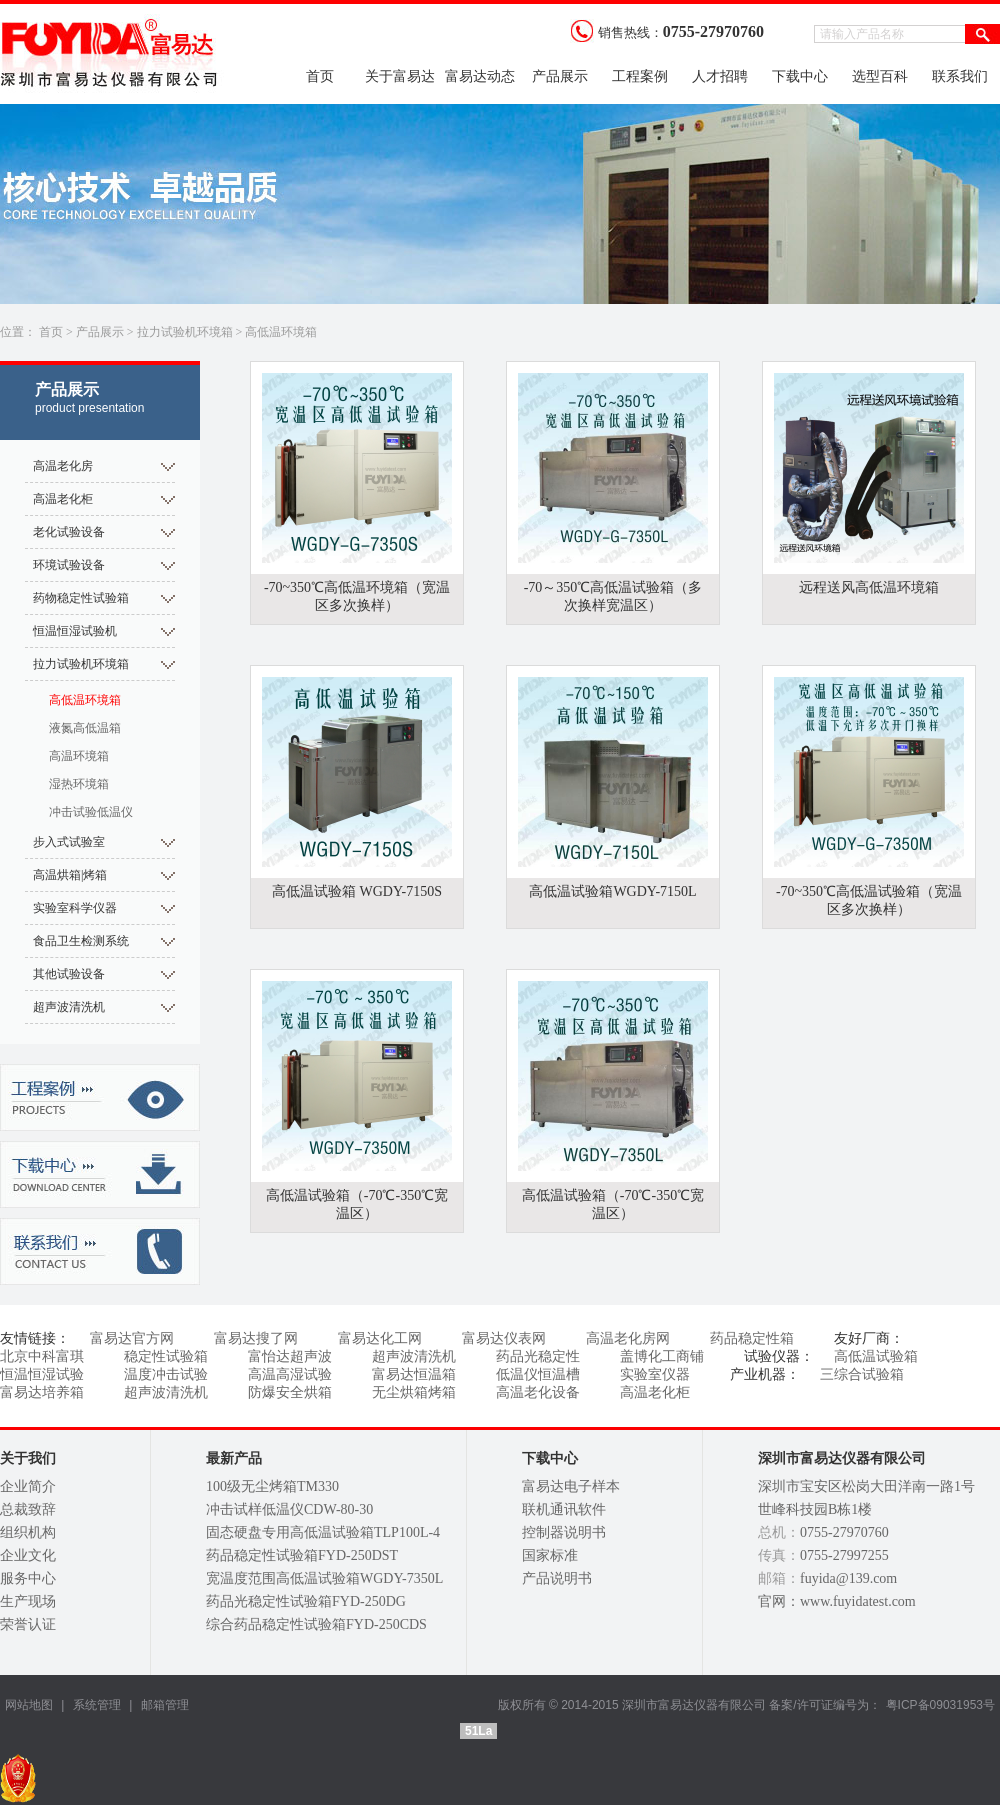  What do you see at coordinates (380, 1338) in the screenshot?
I see `富易达化工网` at bounding box center [380, 1338].